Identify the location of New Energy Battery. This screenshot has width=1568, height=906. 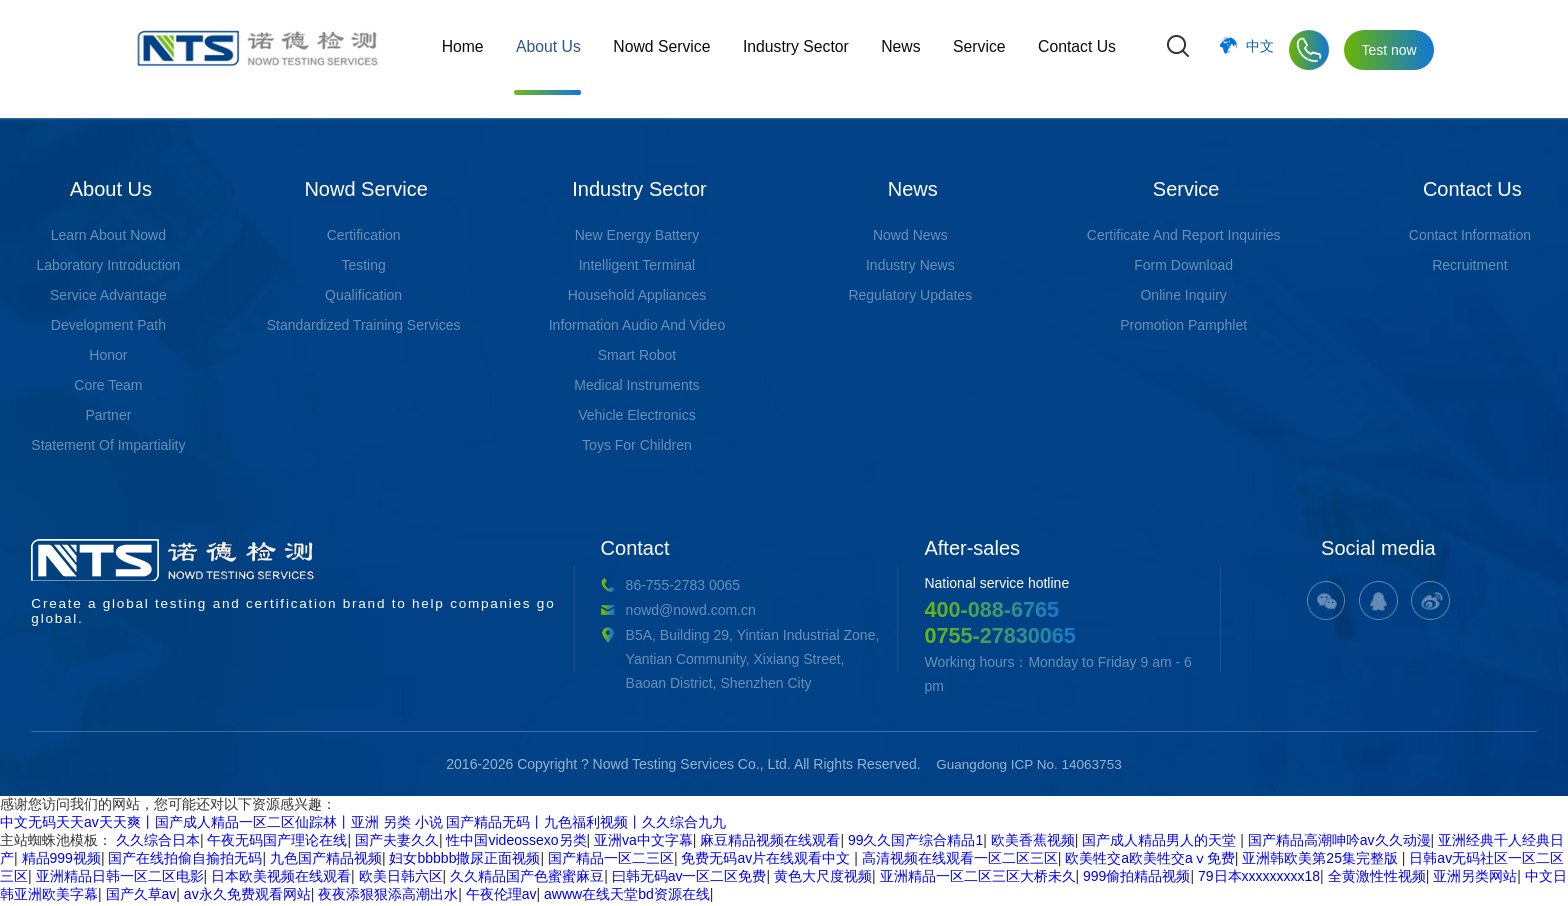
(637, 235).